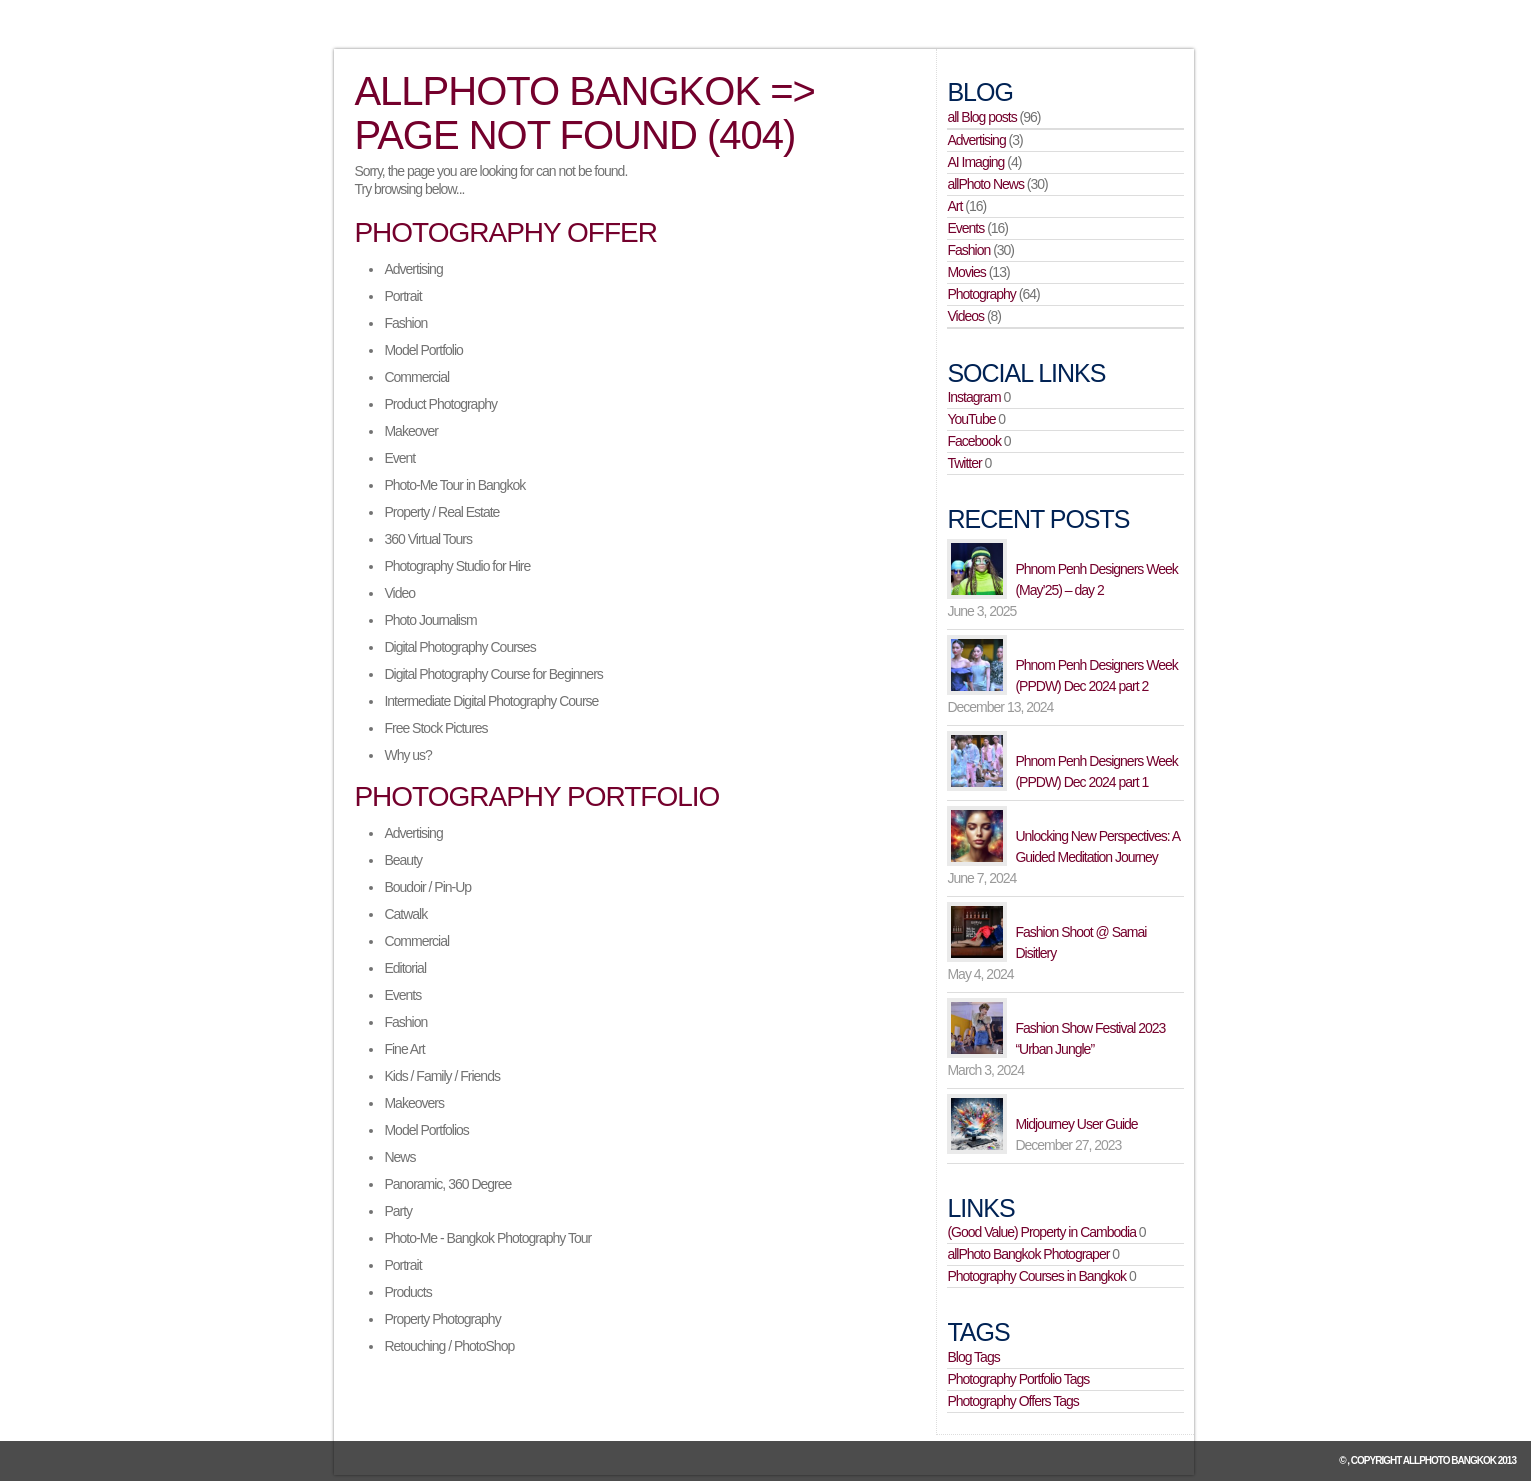  I want to click on Digital Photography Course for Beginners, so click(493, 674).